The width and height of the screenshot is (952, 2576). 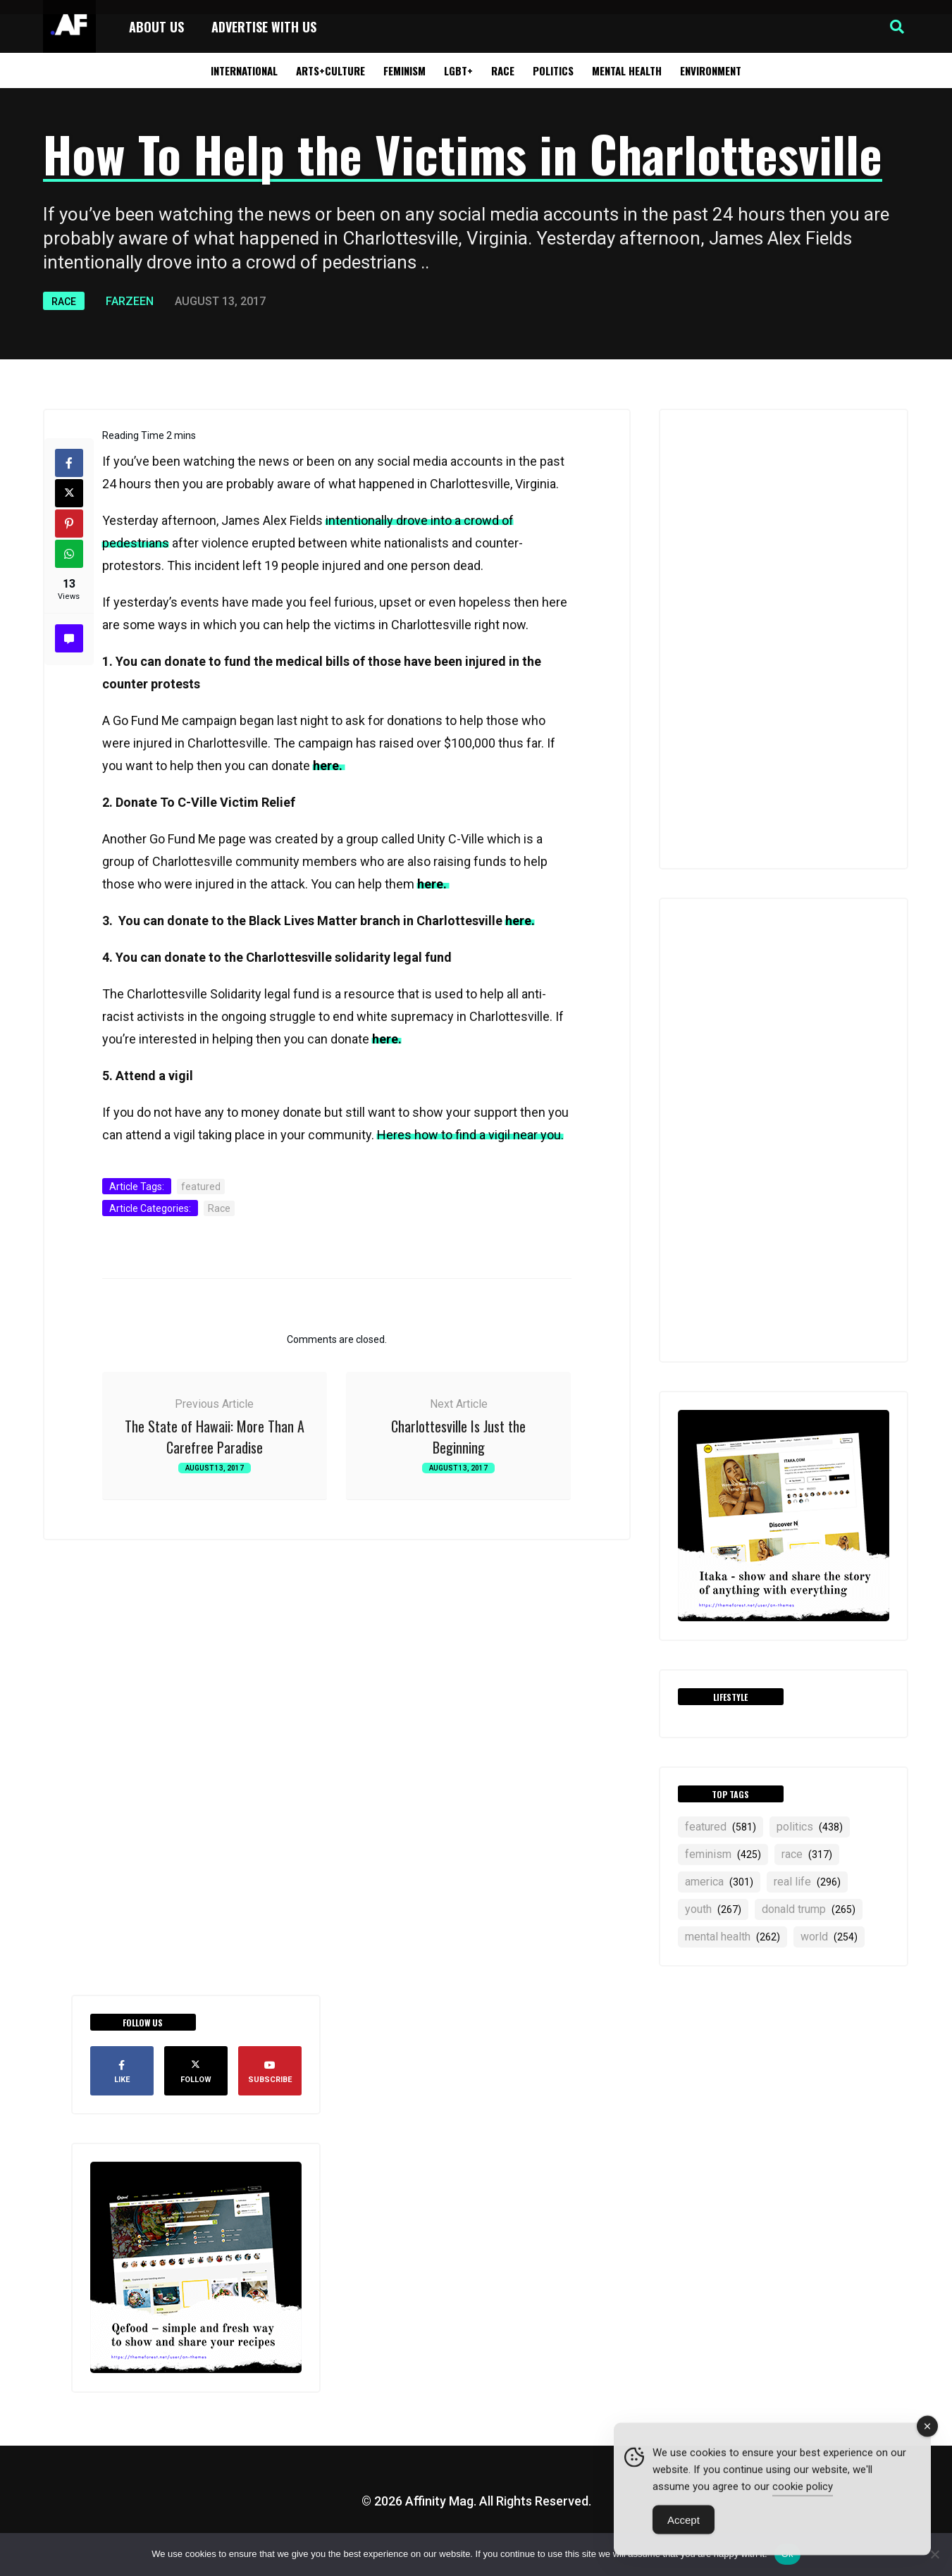 What do you see at coordinates (829, 1936) in the screenshot?
I see `world [world (254 items)]` at bounding box center [829, 1936].